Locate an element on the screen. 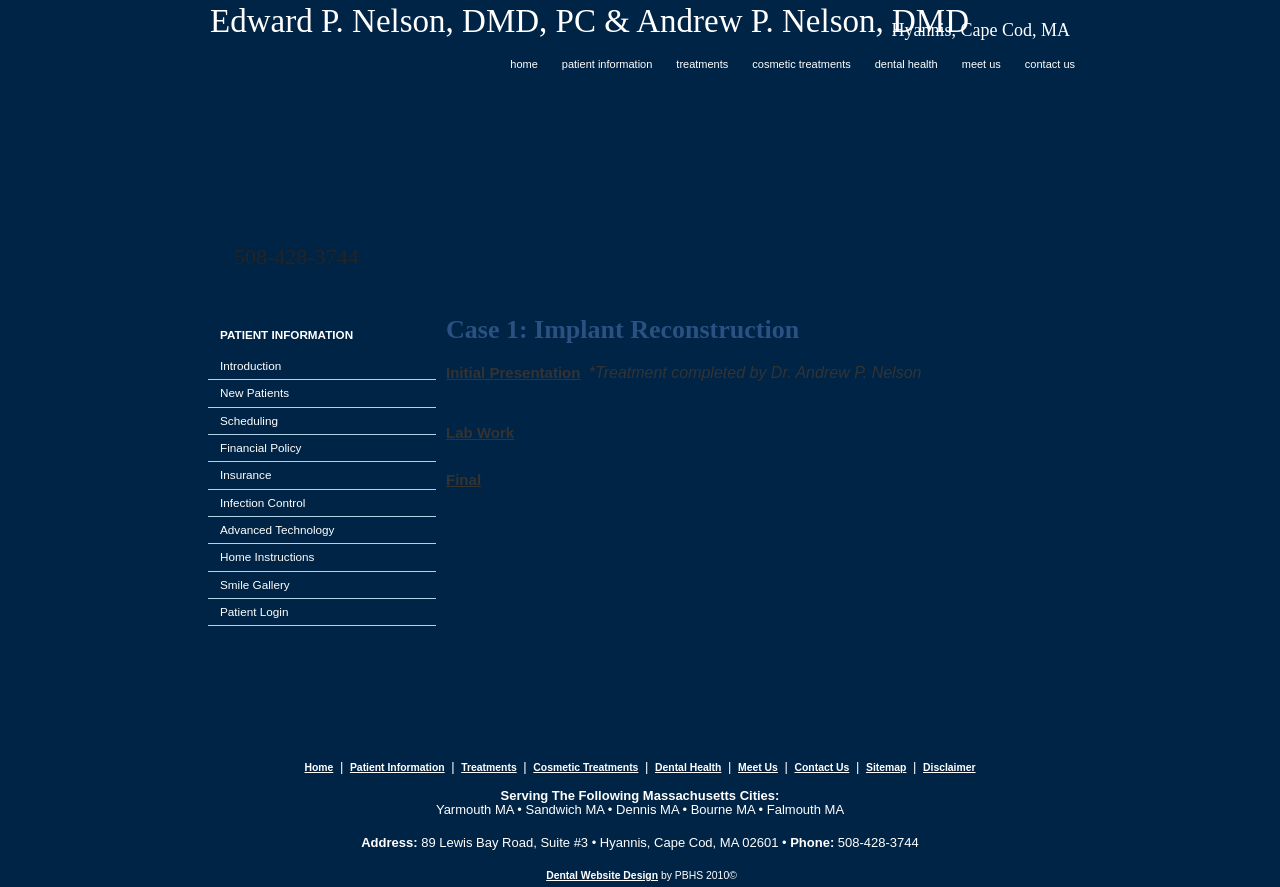  sitemap is located at coordinates (886, 767).